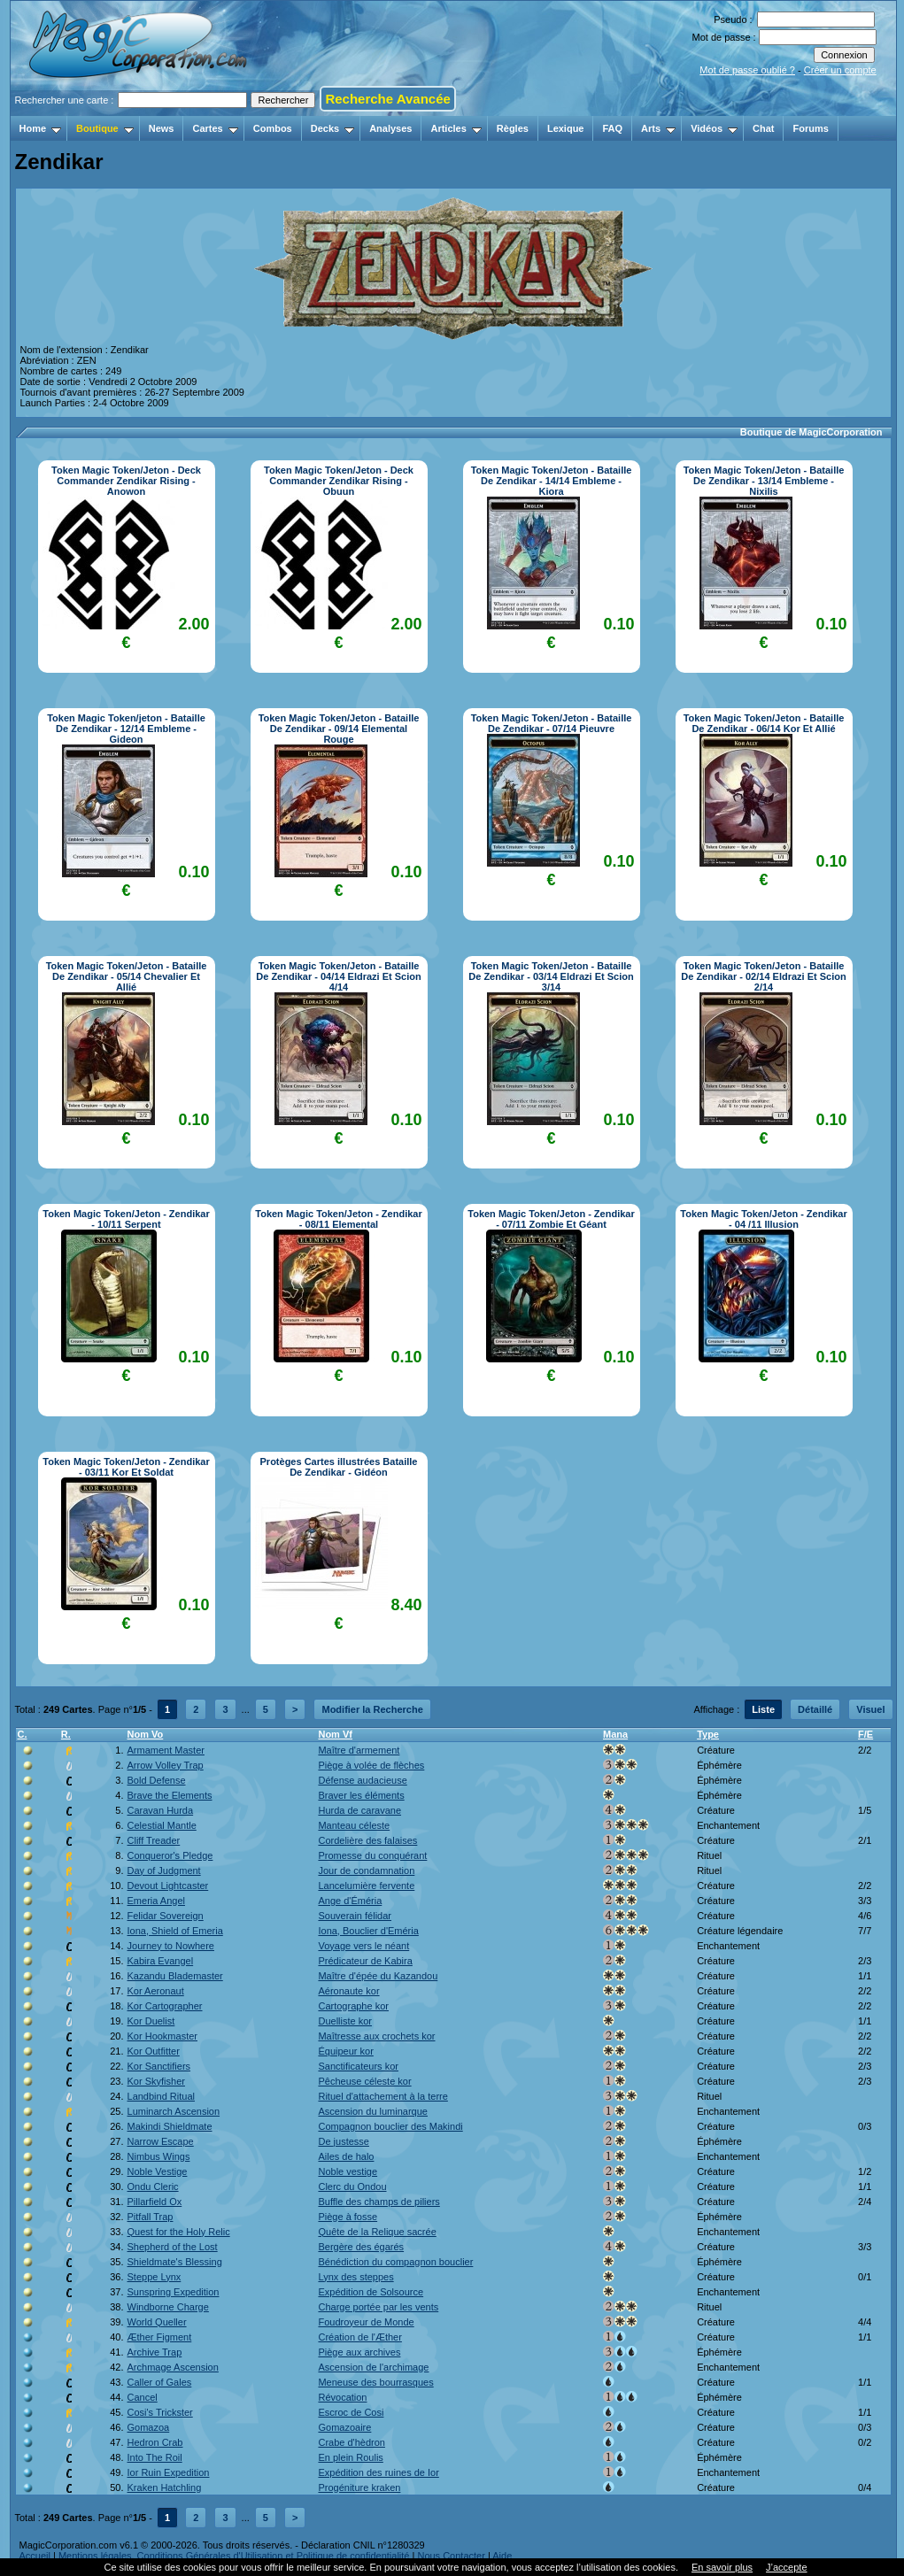 The height and width of the screenshot is (2576, 904). I want to click on Archive Trap, so click(154, 2352).